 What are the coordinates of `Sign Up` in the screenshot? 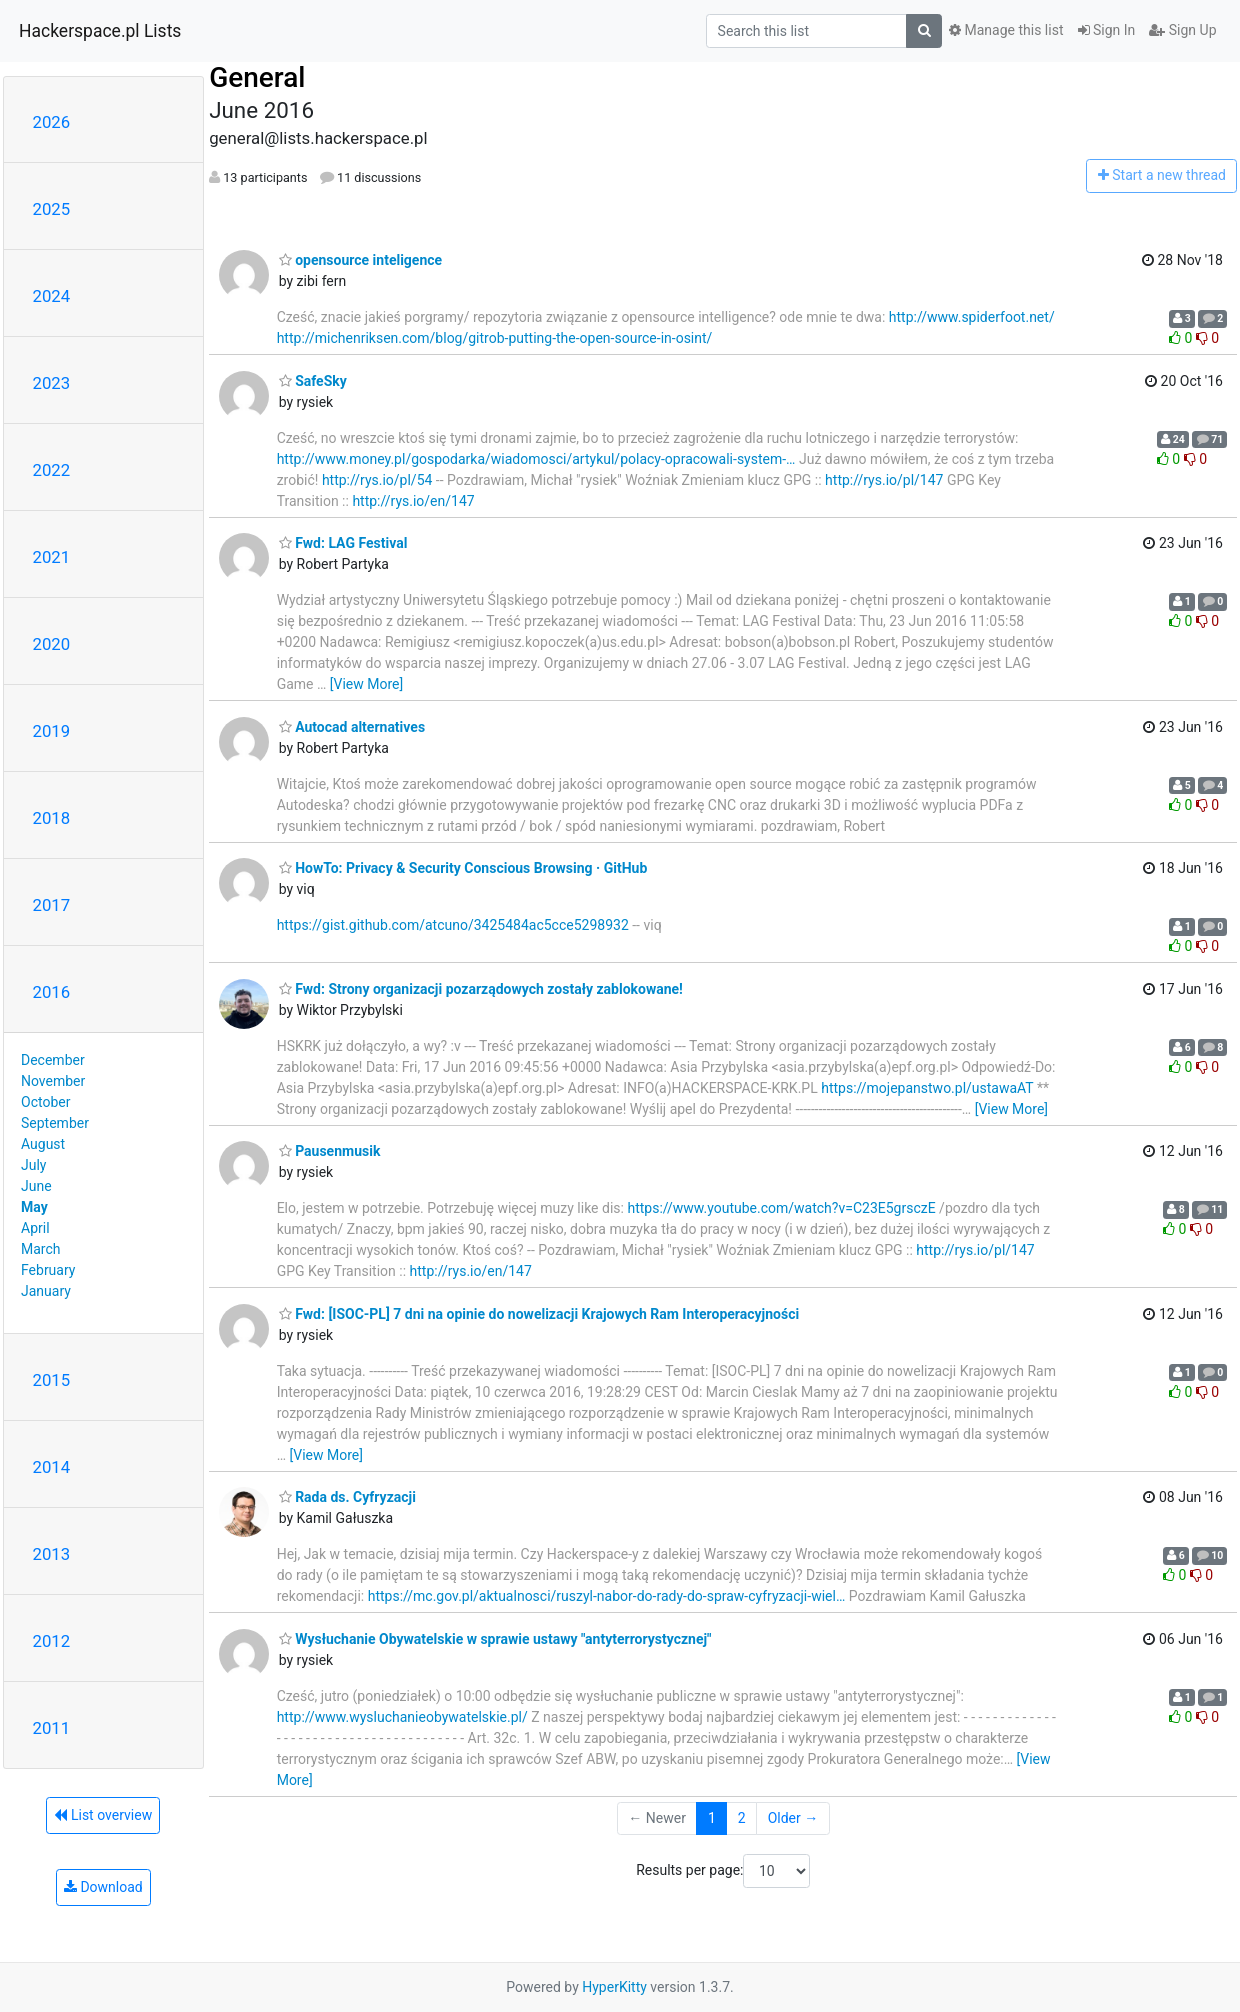 It's located at (1182, 30).